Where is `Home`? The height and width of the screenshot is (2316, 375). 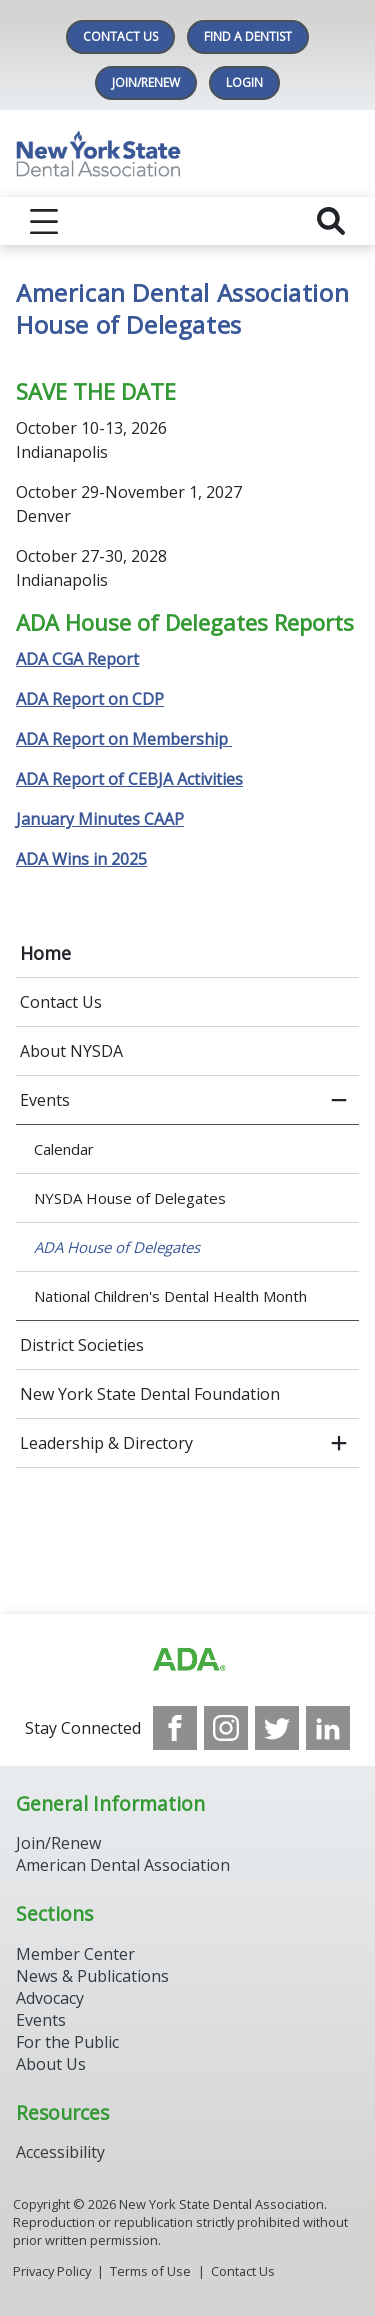
Home is located at coordinates (45, 953).